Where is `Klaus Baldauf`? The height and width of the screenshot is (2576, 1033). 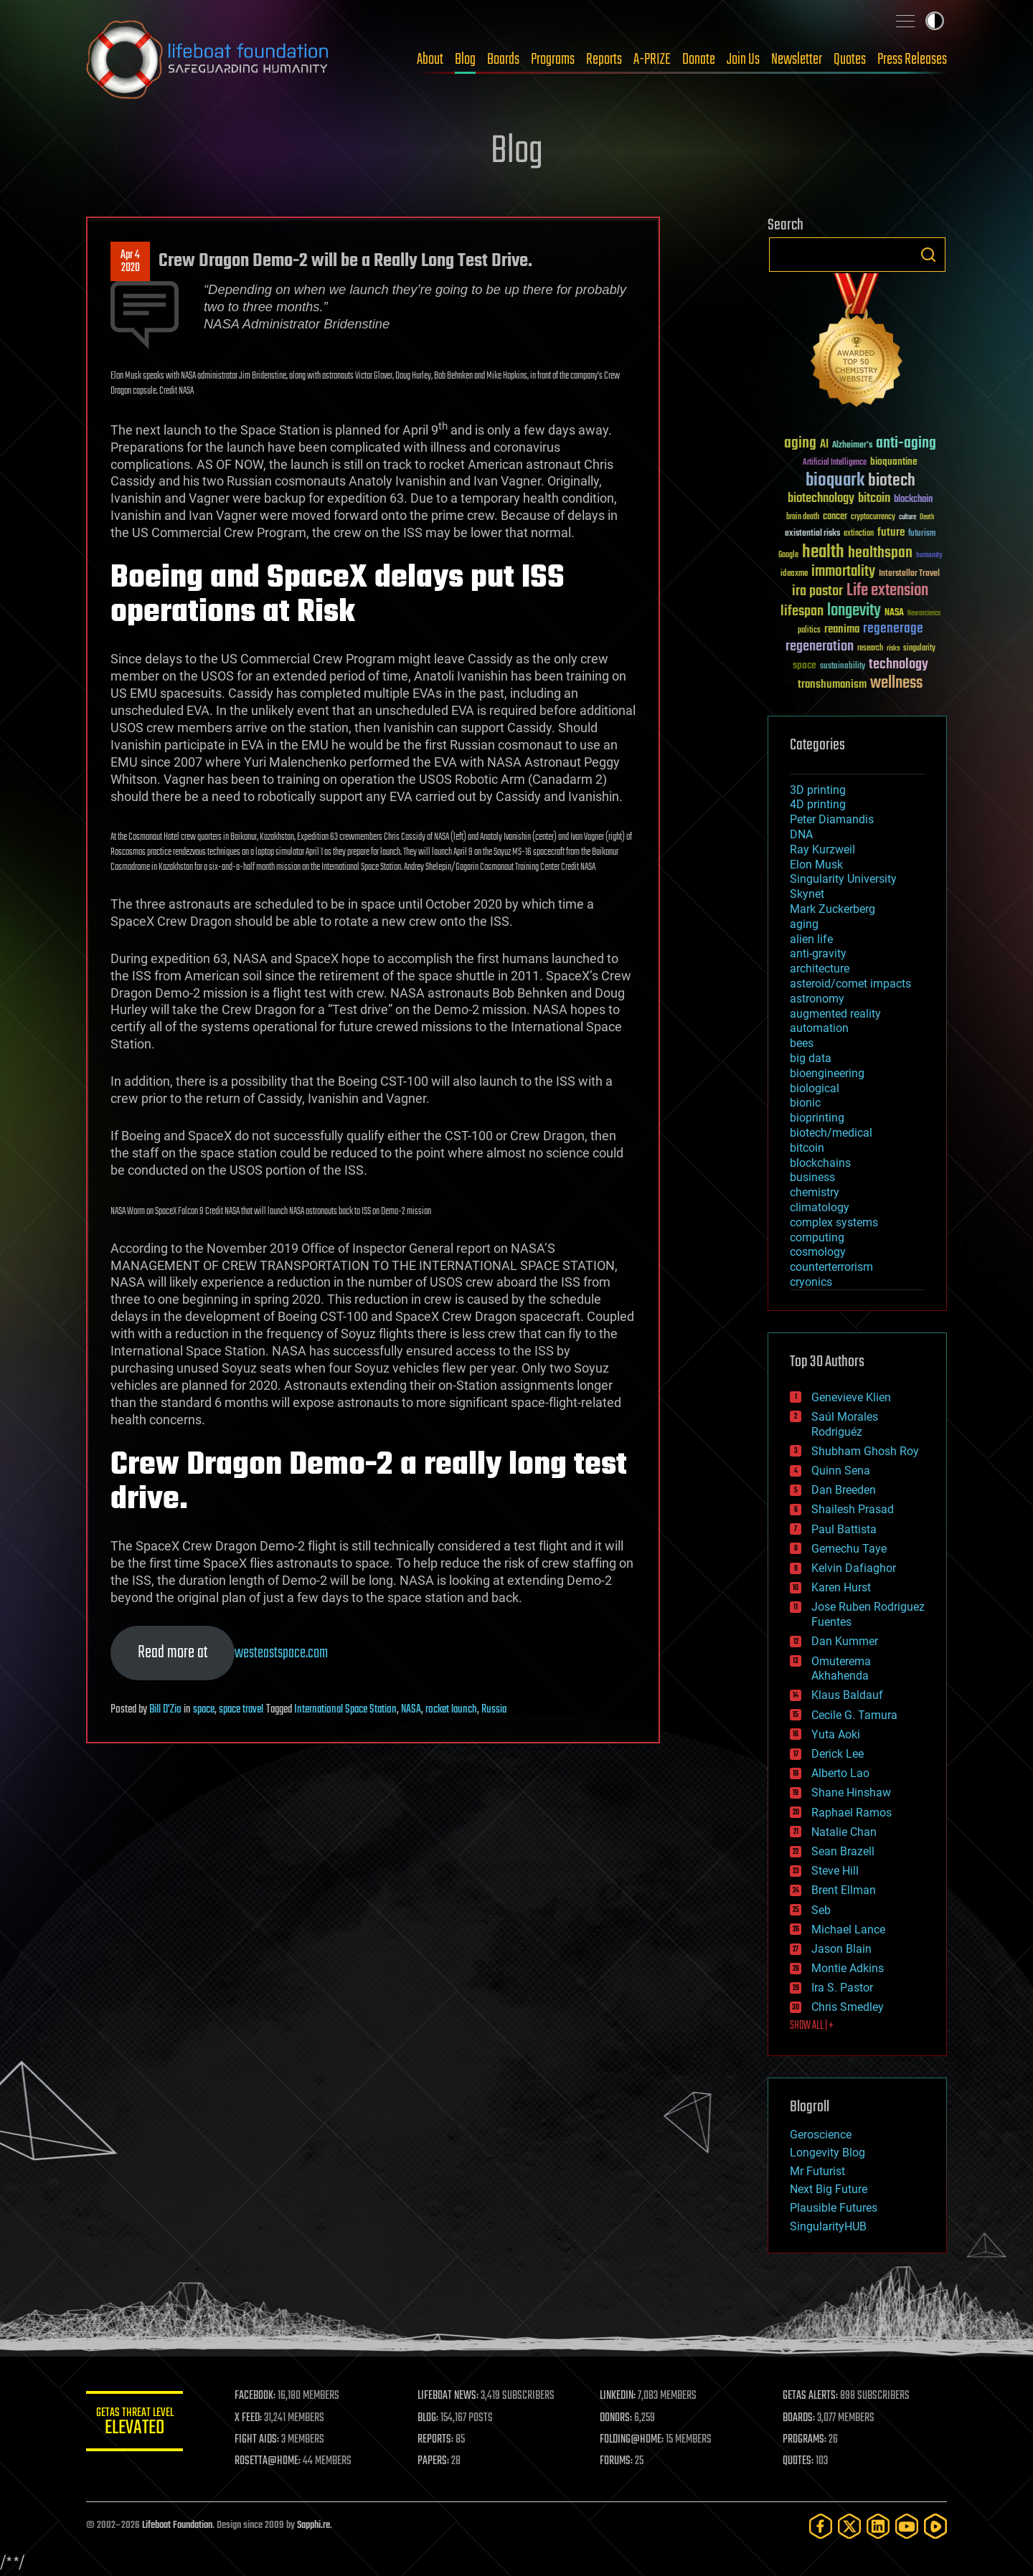
Klaus Baldauf is located at coordinates (847, 1695).